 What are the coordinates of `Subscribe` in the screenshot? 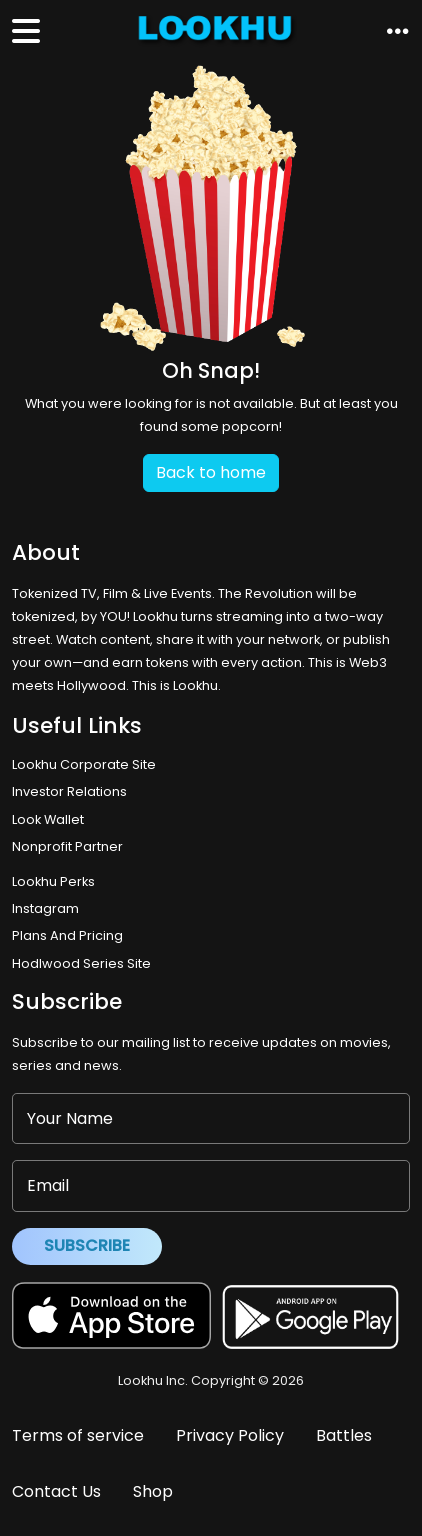 It's located at (87, 1245).